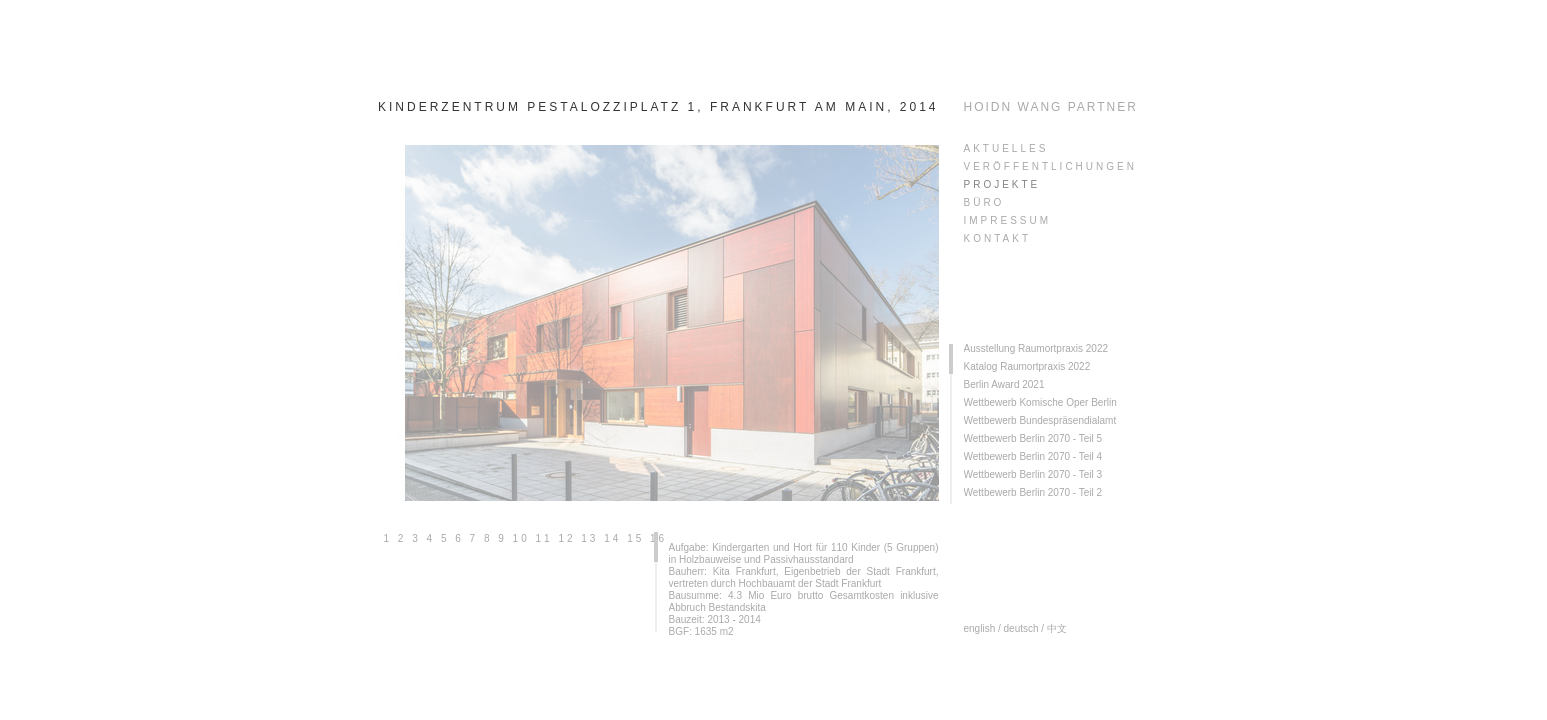 The width and height of the screenshot is (1547, 720). What do you see at coordinates (1002, 184) in the screenshot?
I see `PROJEKTE` at bounding box center [1002, 184].